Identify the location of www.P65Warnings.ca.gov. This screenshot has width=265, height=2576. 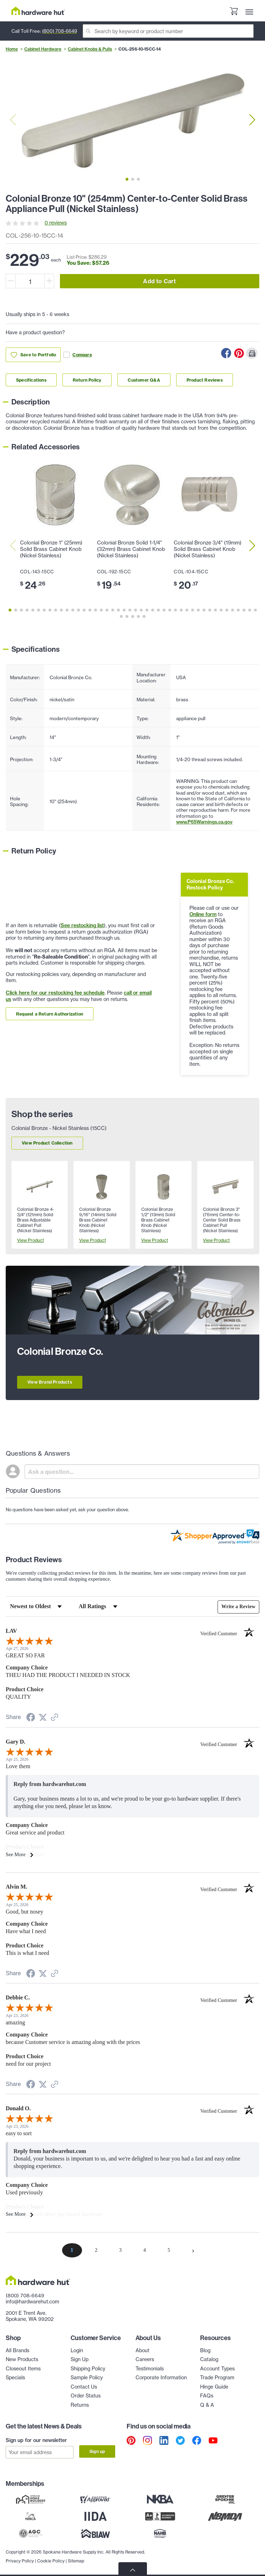
(204, 822).